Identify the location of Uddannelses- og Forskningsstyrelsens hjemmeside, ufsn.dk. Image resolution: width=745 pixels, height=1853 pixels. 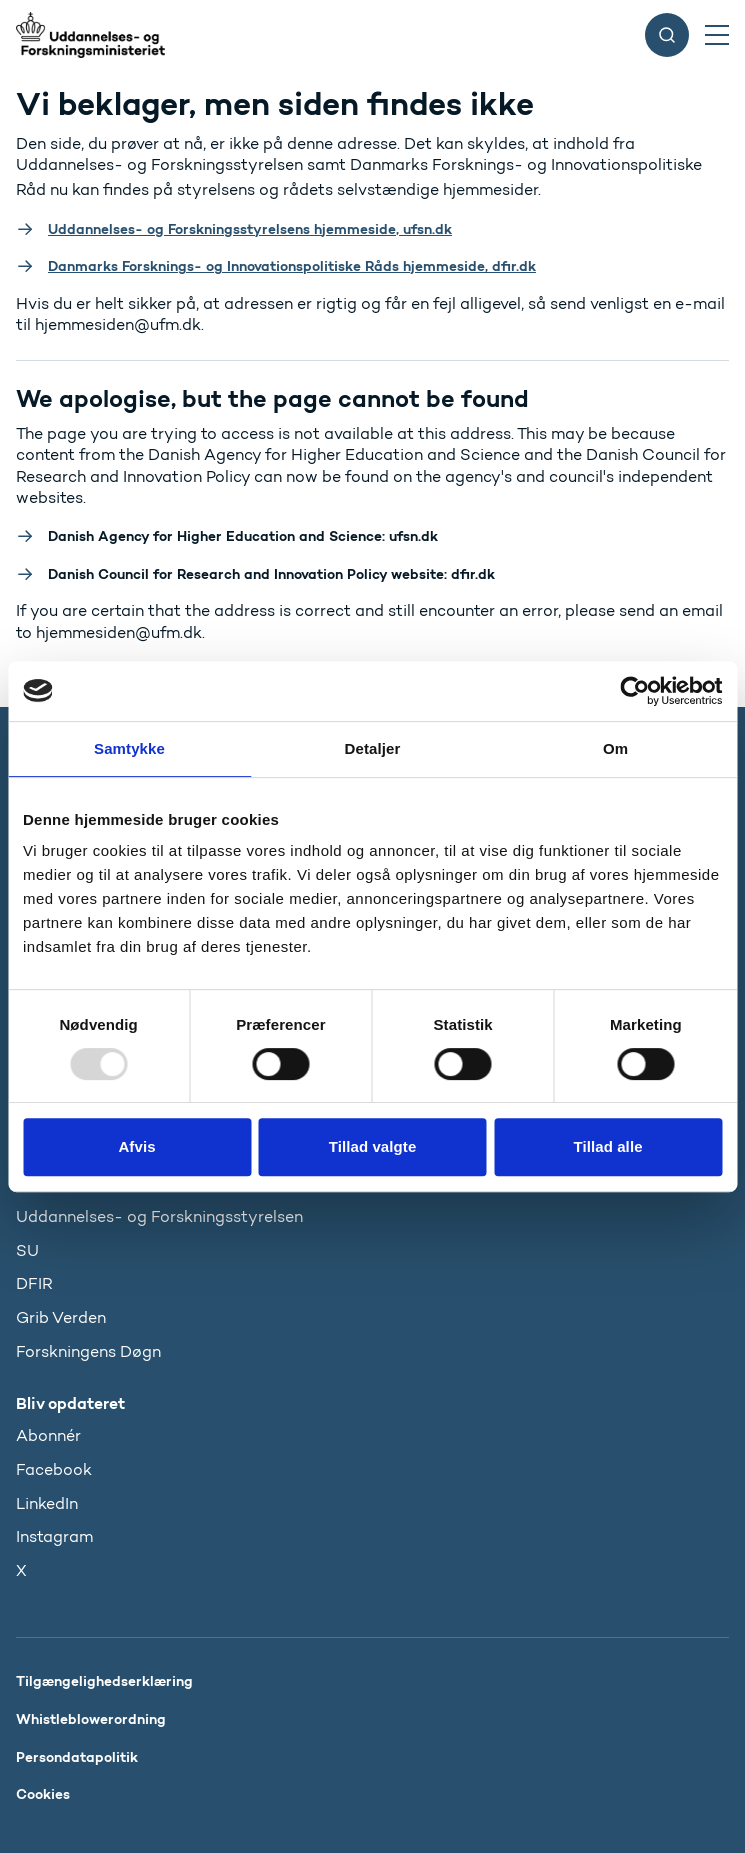
(250, 229).